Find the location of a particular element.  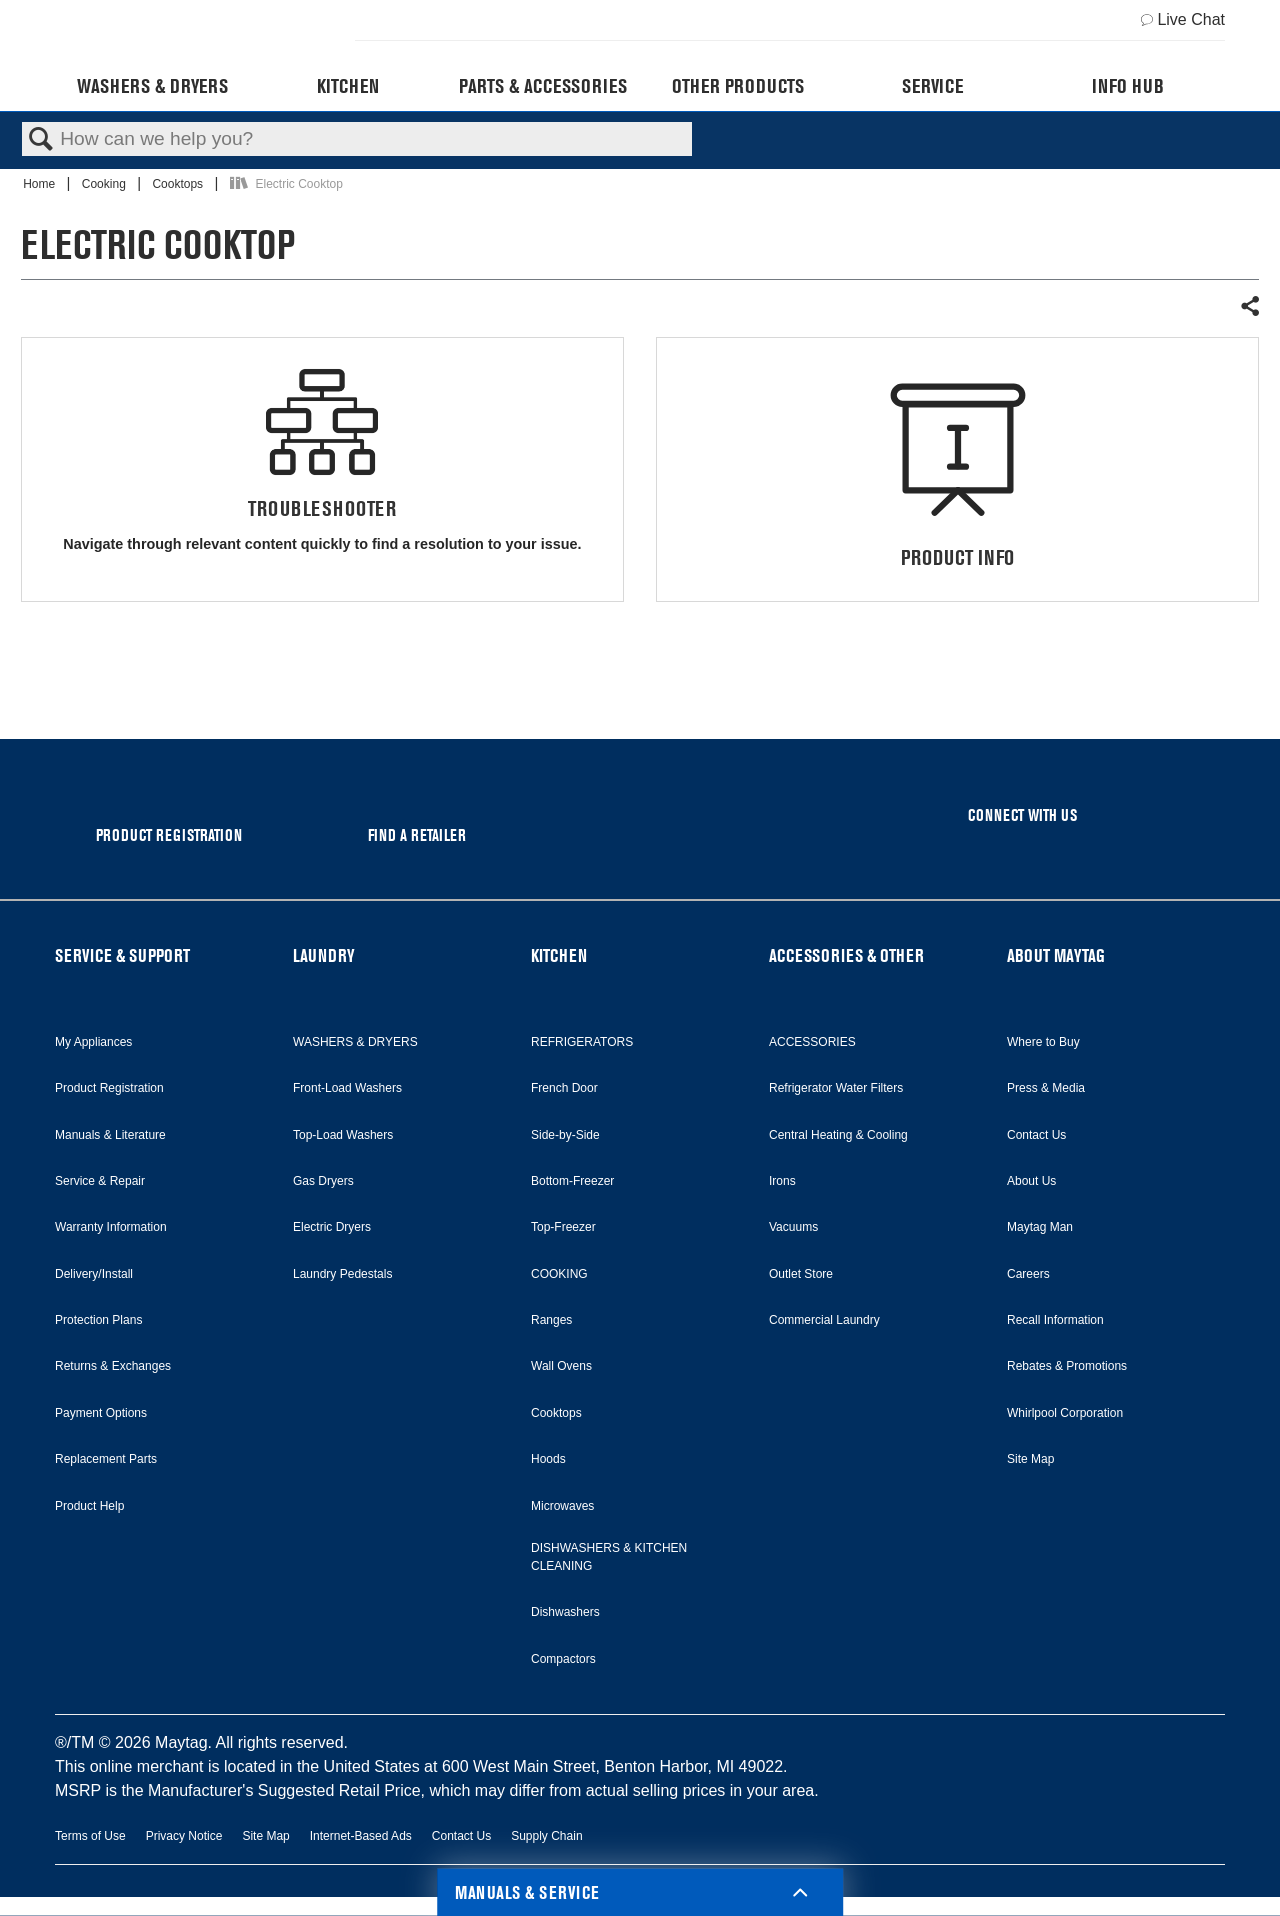

Delivery/Install is located at coordinates (94, 1274).